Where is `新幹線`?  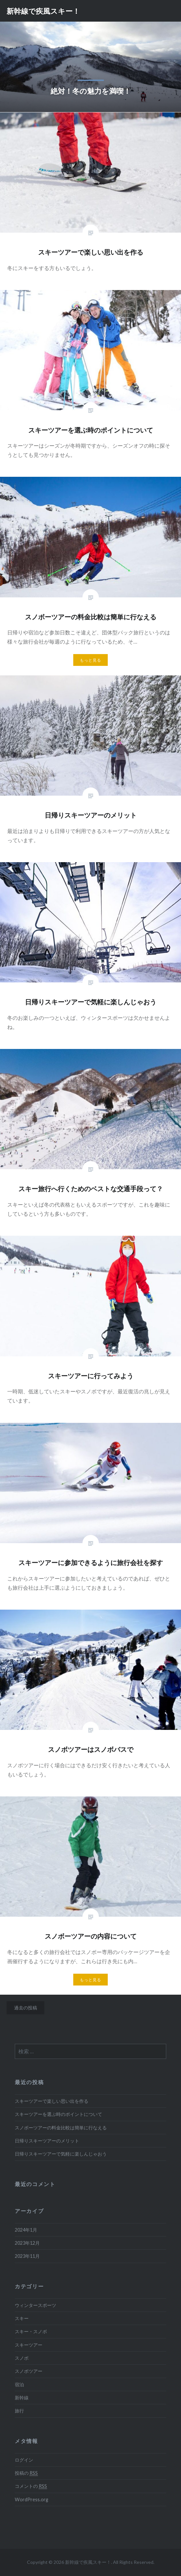 新幹線 is located at coordinates (22, 2397).